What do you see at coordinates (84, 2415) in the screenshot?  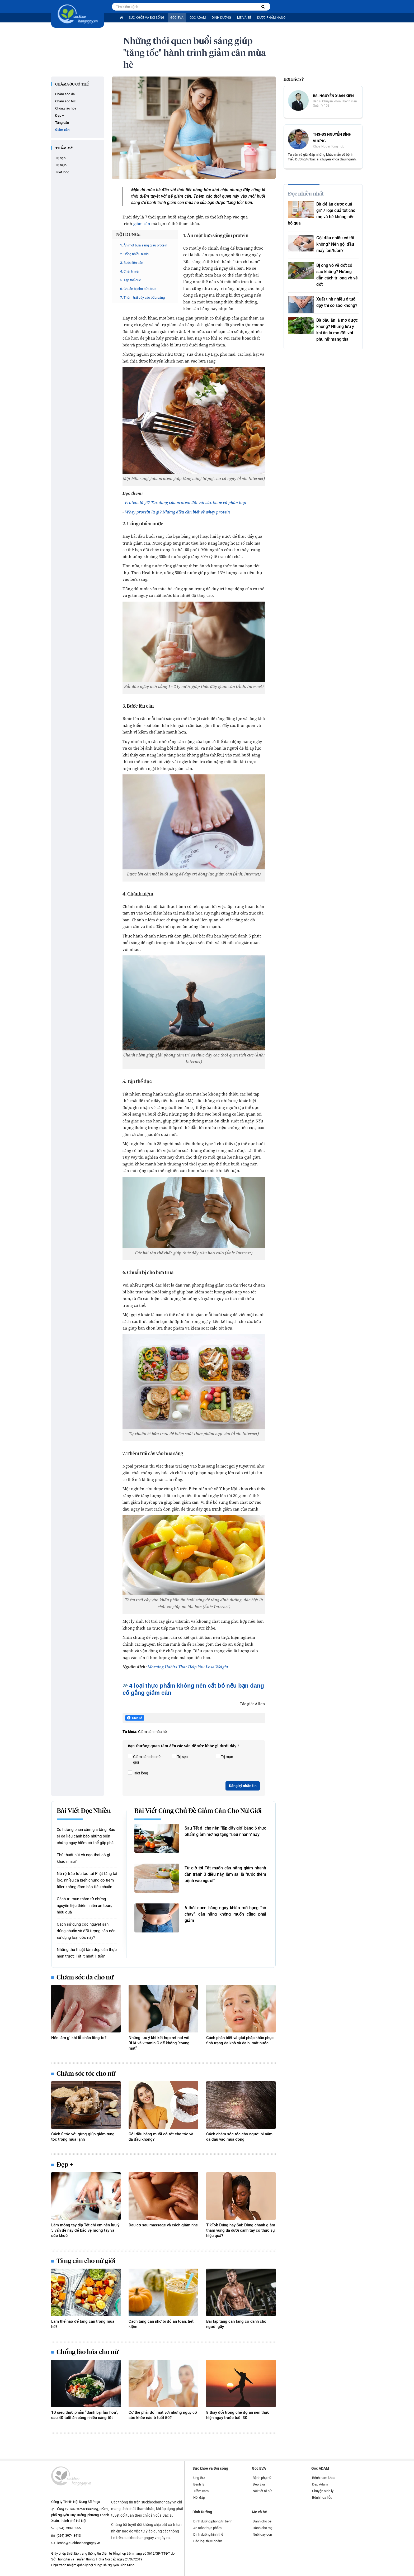 I see `10 siêu thực phẩm "đánh bại lão hóa", sau 40 tuổi ăn càng nhiều càng tốt` at bounding box center [84, 2415].